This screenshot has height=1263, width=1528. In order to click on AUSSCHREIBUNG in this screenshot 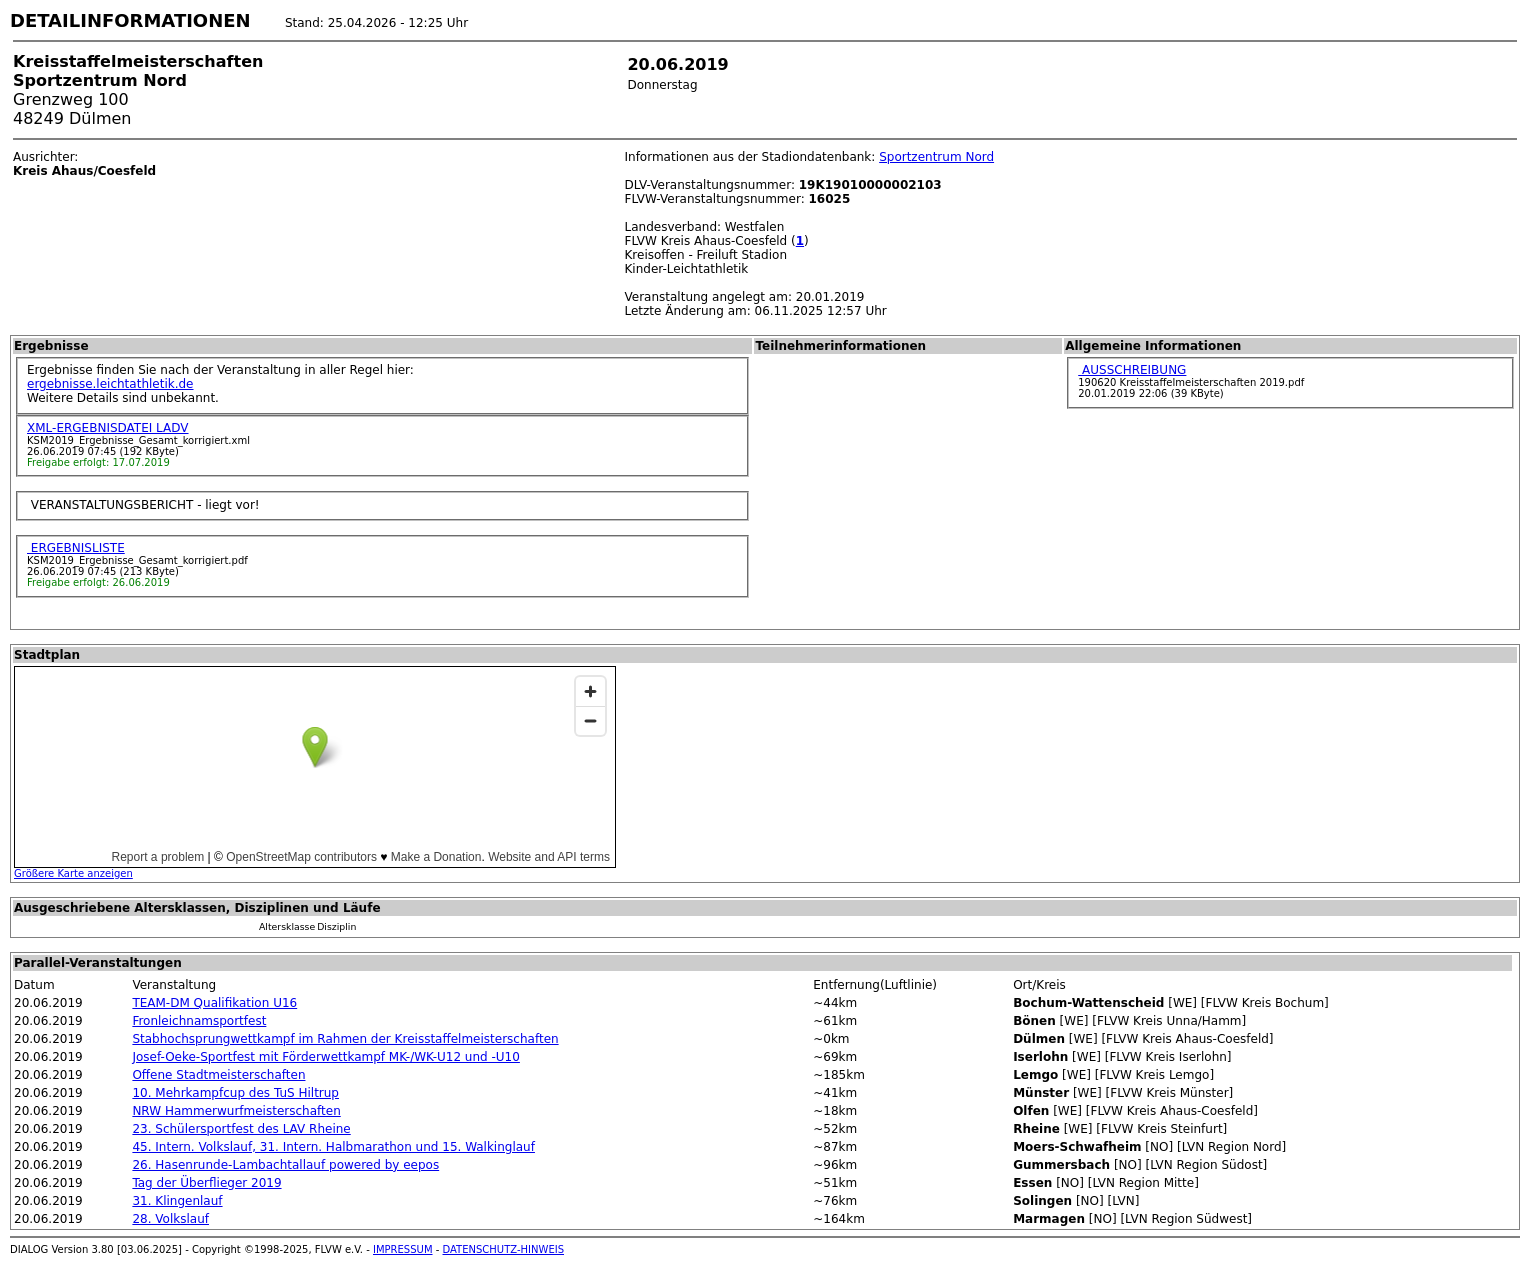, I will do `click(1132, 370)`.